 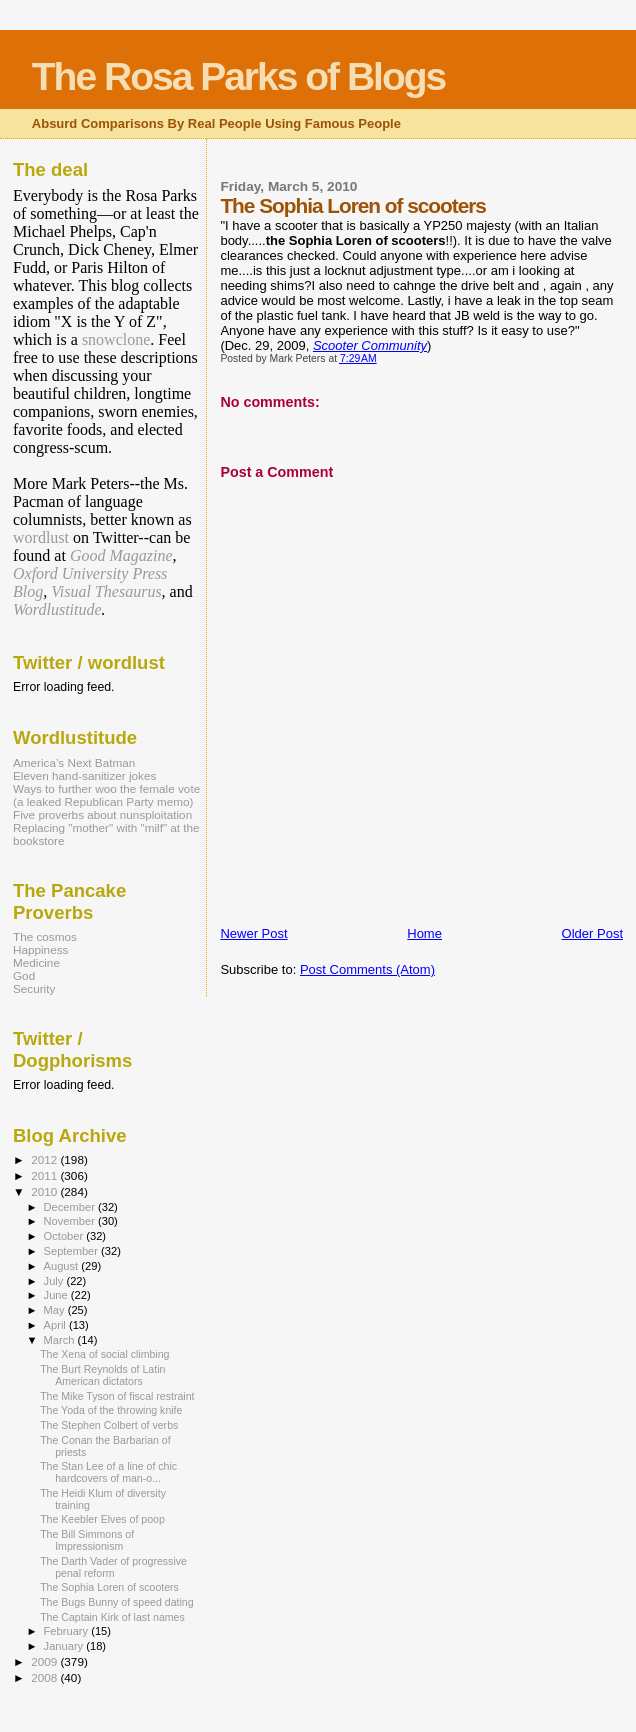 I want to click on The Darth Vader of progressive penal reform, so click(x=113, y=1567).